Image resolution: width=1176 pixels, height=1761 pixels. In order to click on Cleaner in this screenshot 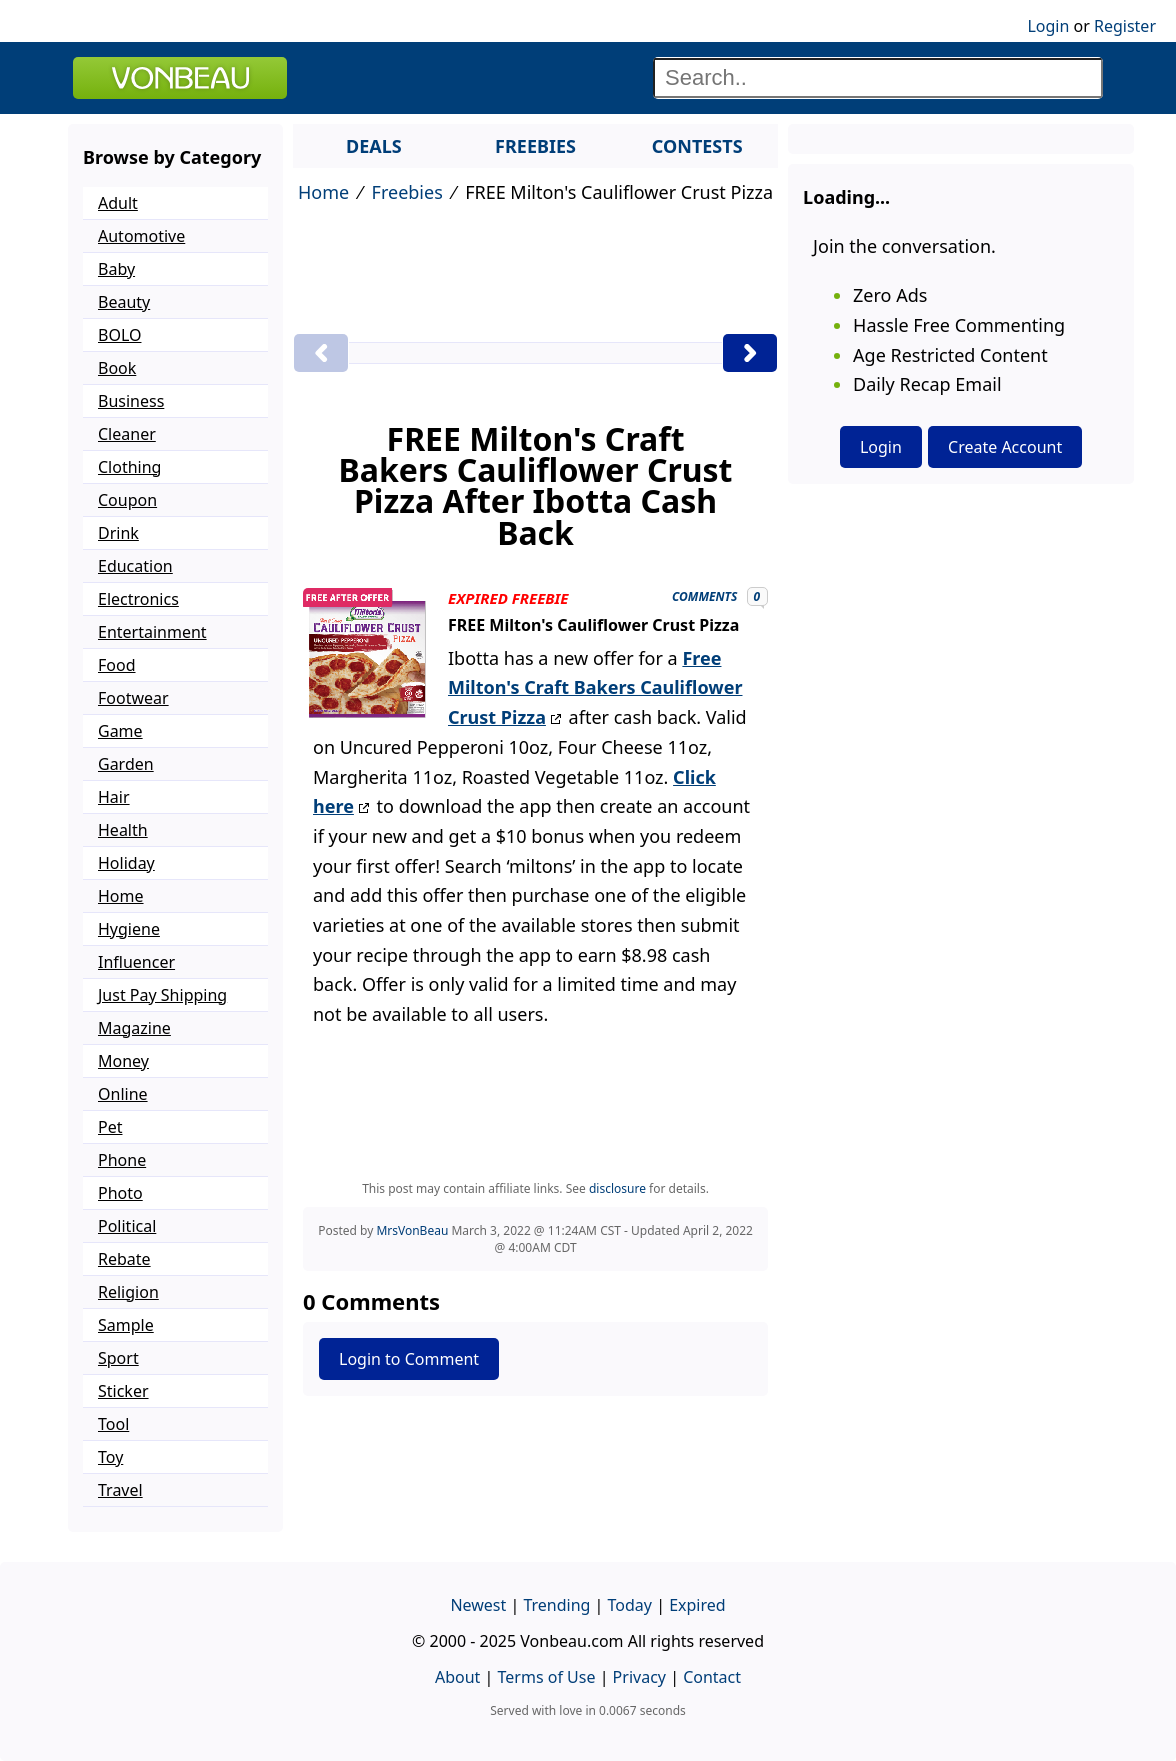, I will do `click(127, 434)`.